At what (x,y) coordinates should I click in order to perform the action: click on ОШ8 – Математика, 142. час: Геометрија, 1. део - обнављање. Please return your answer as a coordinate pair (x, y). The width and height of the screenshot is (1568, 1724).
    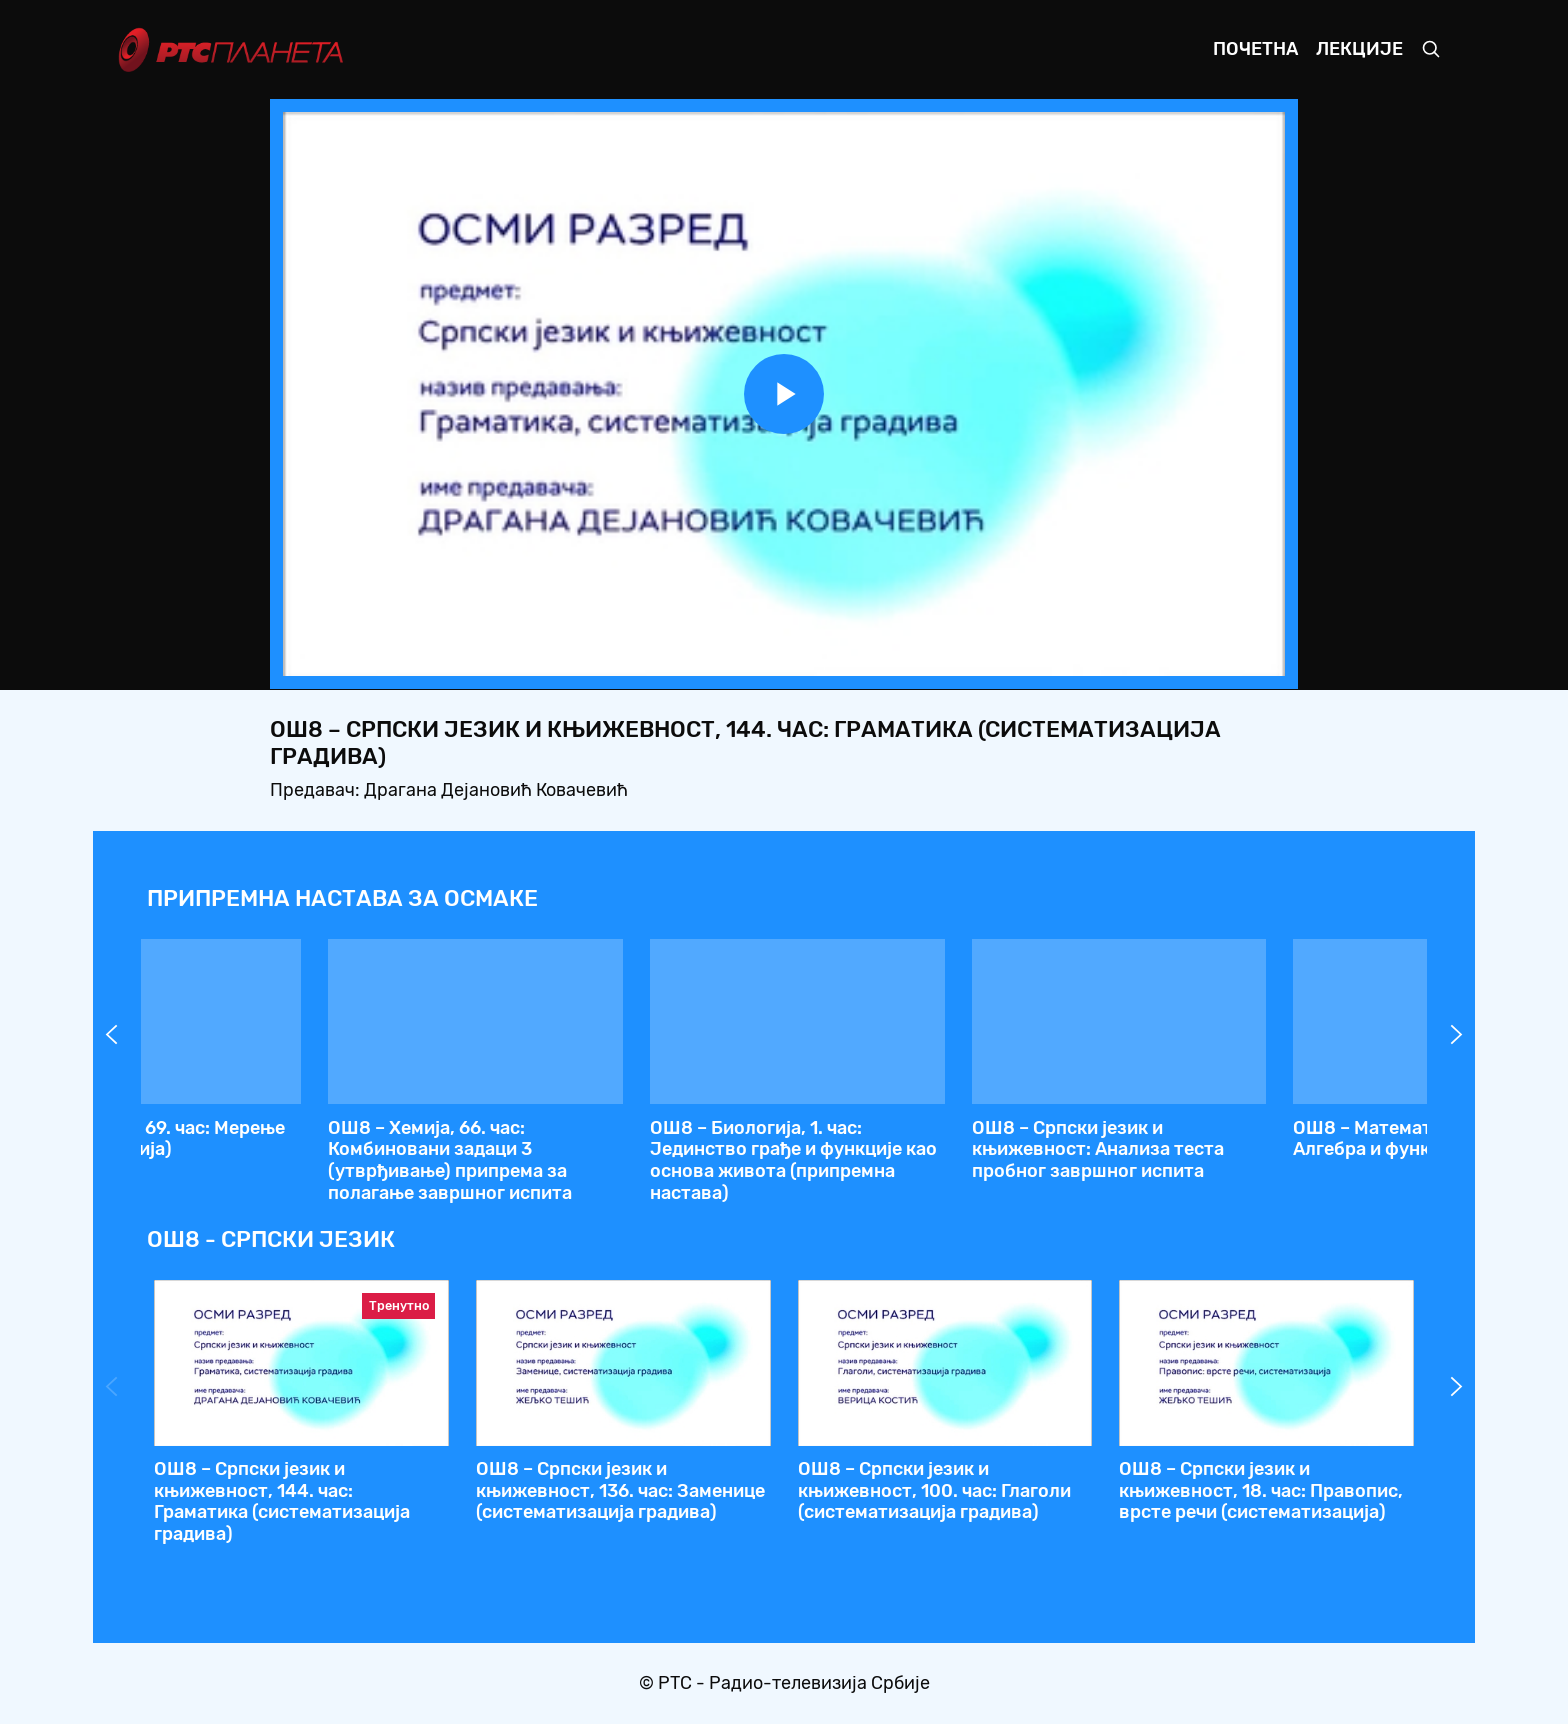
    Looking at the image, I should click on (1258, 1139).